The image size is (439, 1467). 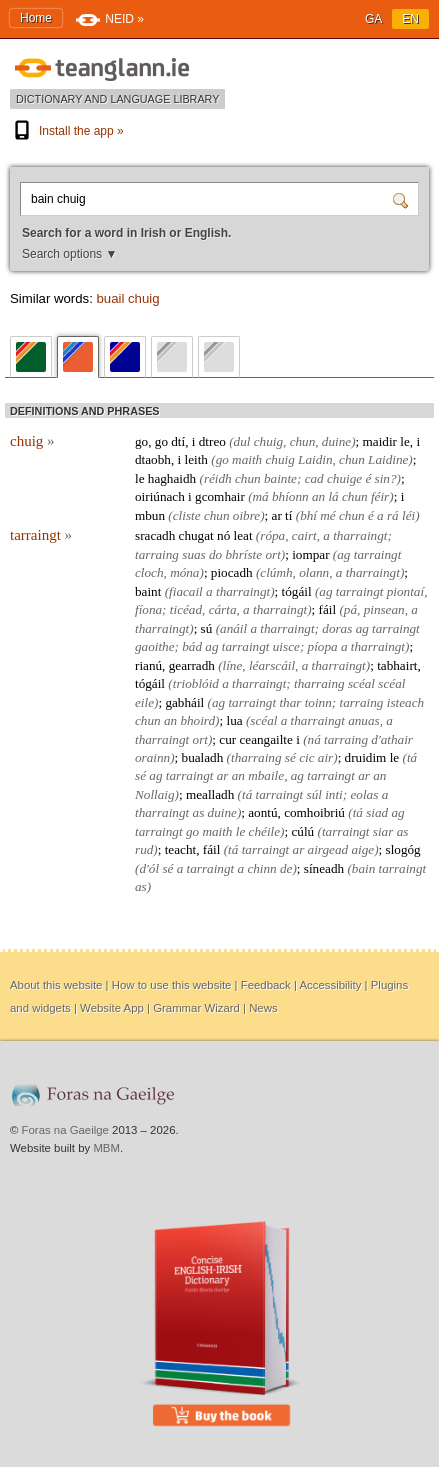 I want to click on bád, so click(x=192, y=646).